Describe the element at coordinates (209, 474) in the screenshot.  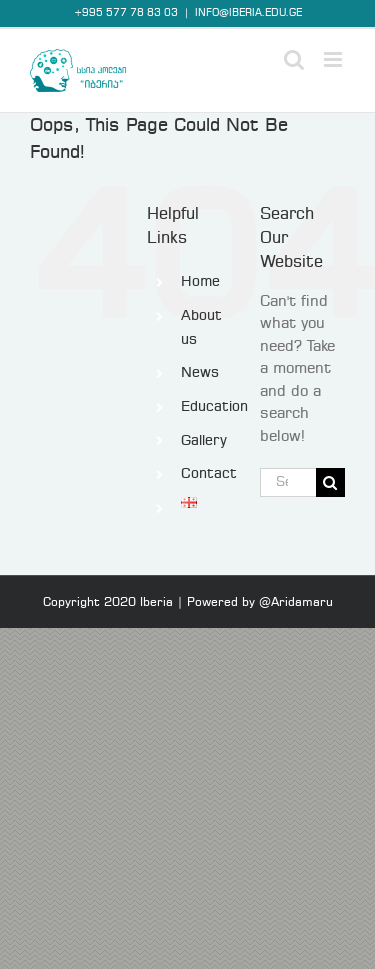
I see `Contact` at that location.